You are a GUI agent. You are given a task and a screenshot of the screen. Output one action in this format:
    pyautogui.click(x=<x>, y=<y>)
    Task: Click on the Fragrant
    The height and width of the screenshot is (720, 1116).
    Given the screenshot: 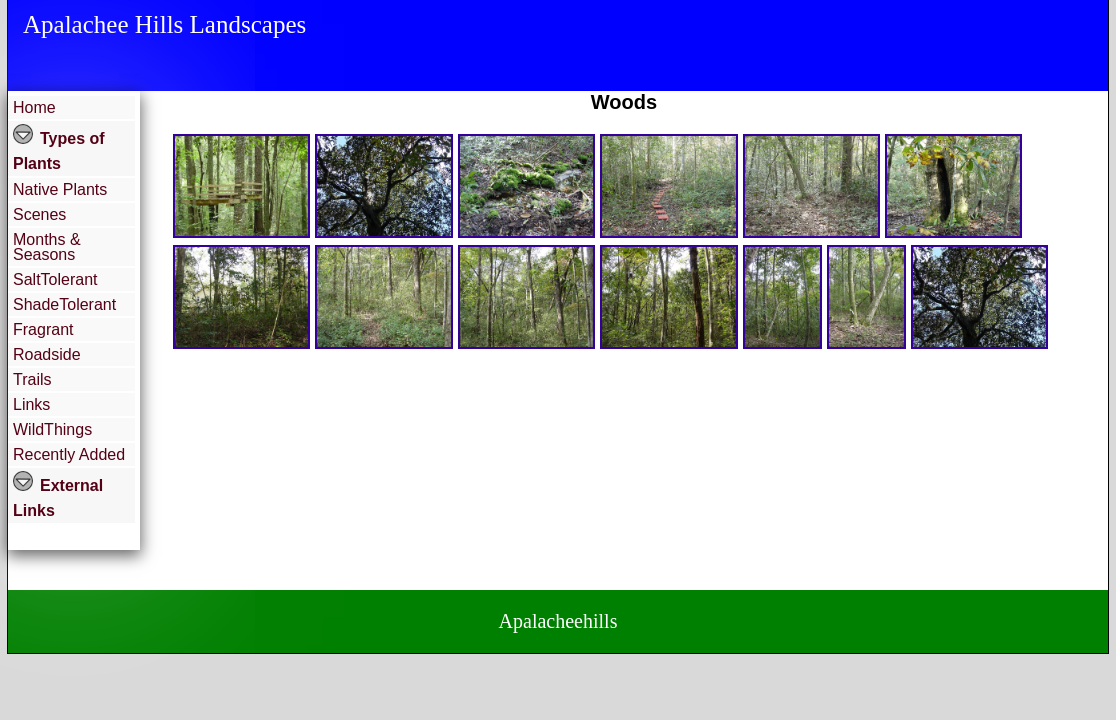 What is the action you would take?
    pyautogui.click(x=43, y=329)
    